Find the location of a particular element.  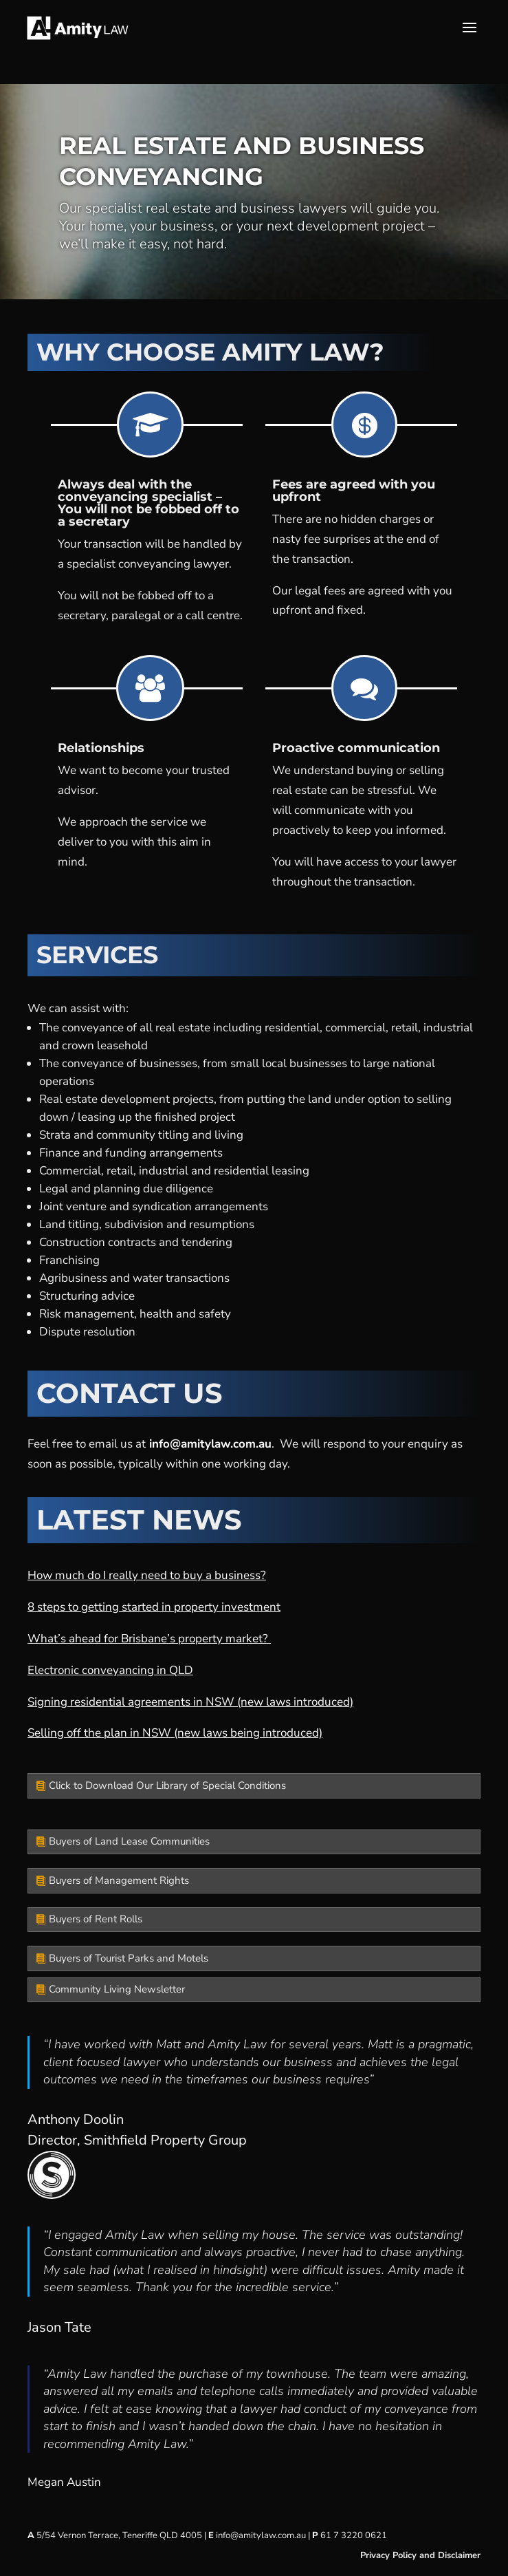

Buyers of Land Lease Communities is located at coordinates (129, 1841).